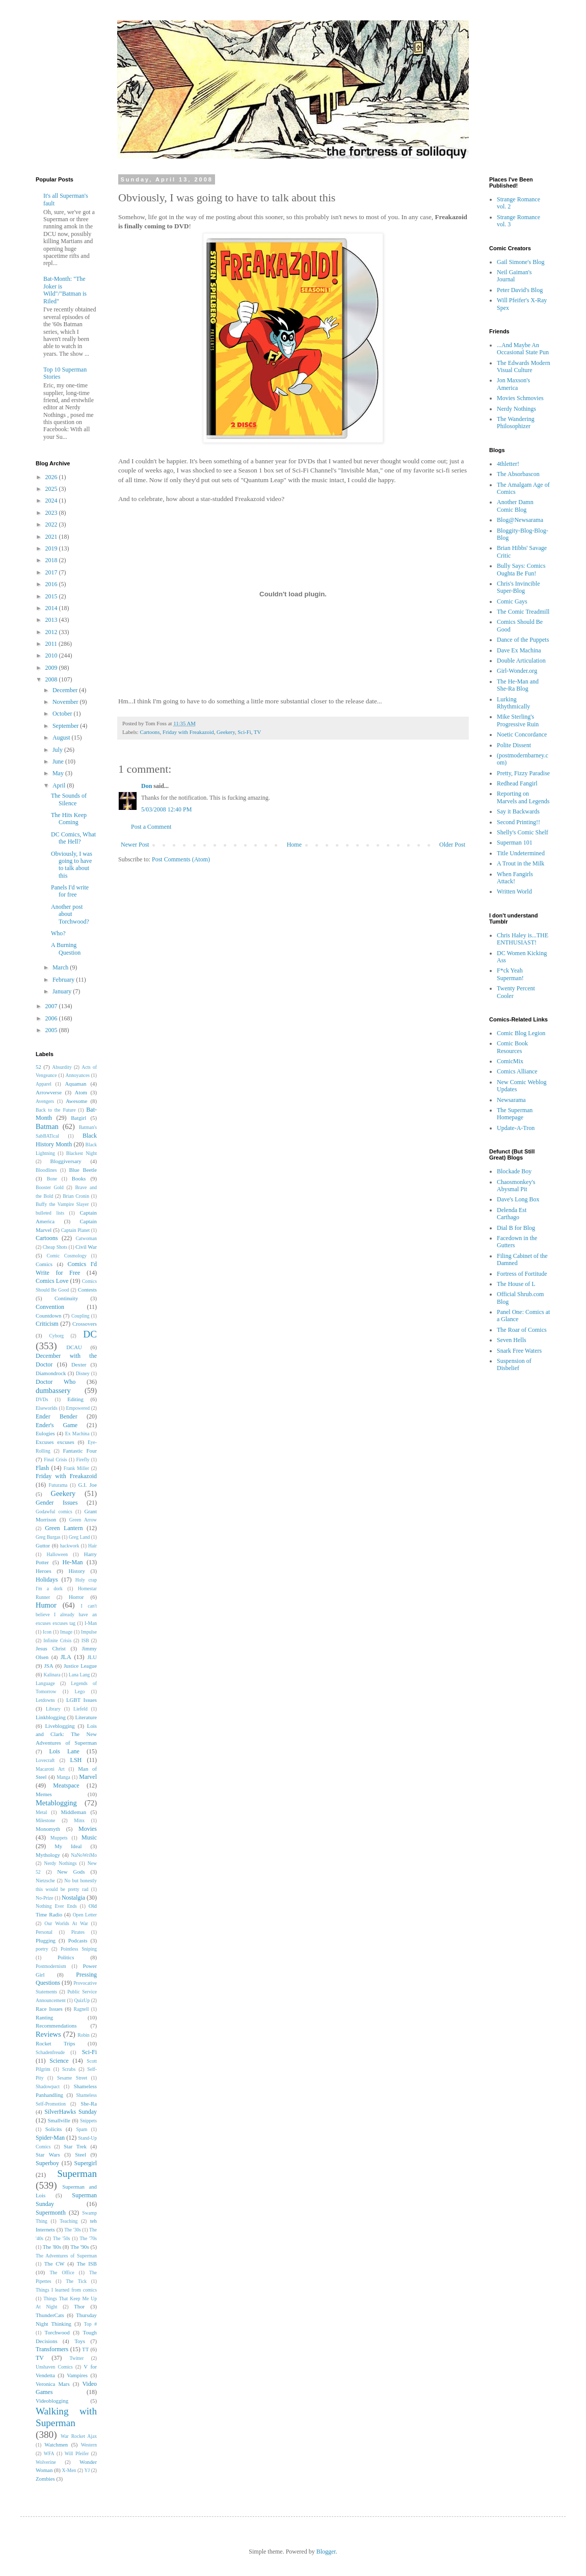  I want to click on Justice League, so click(80, 1666).